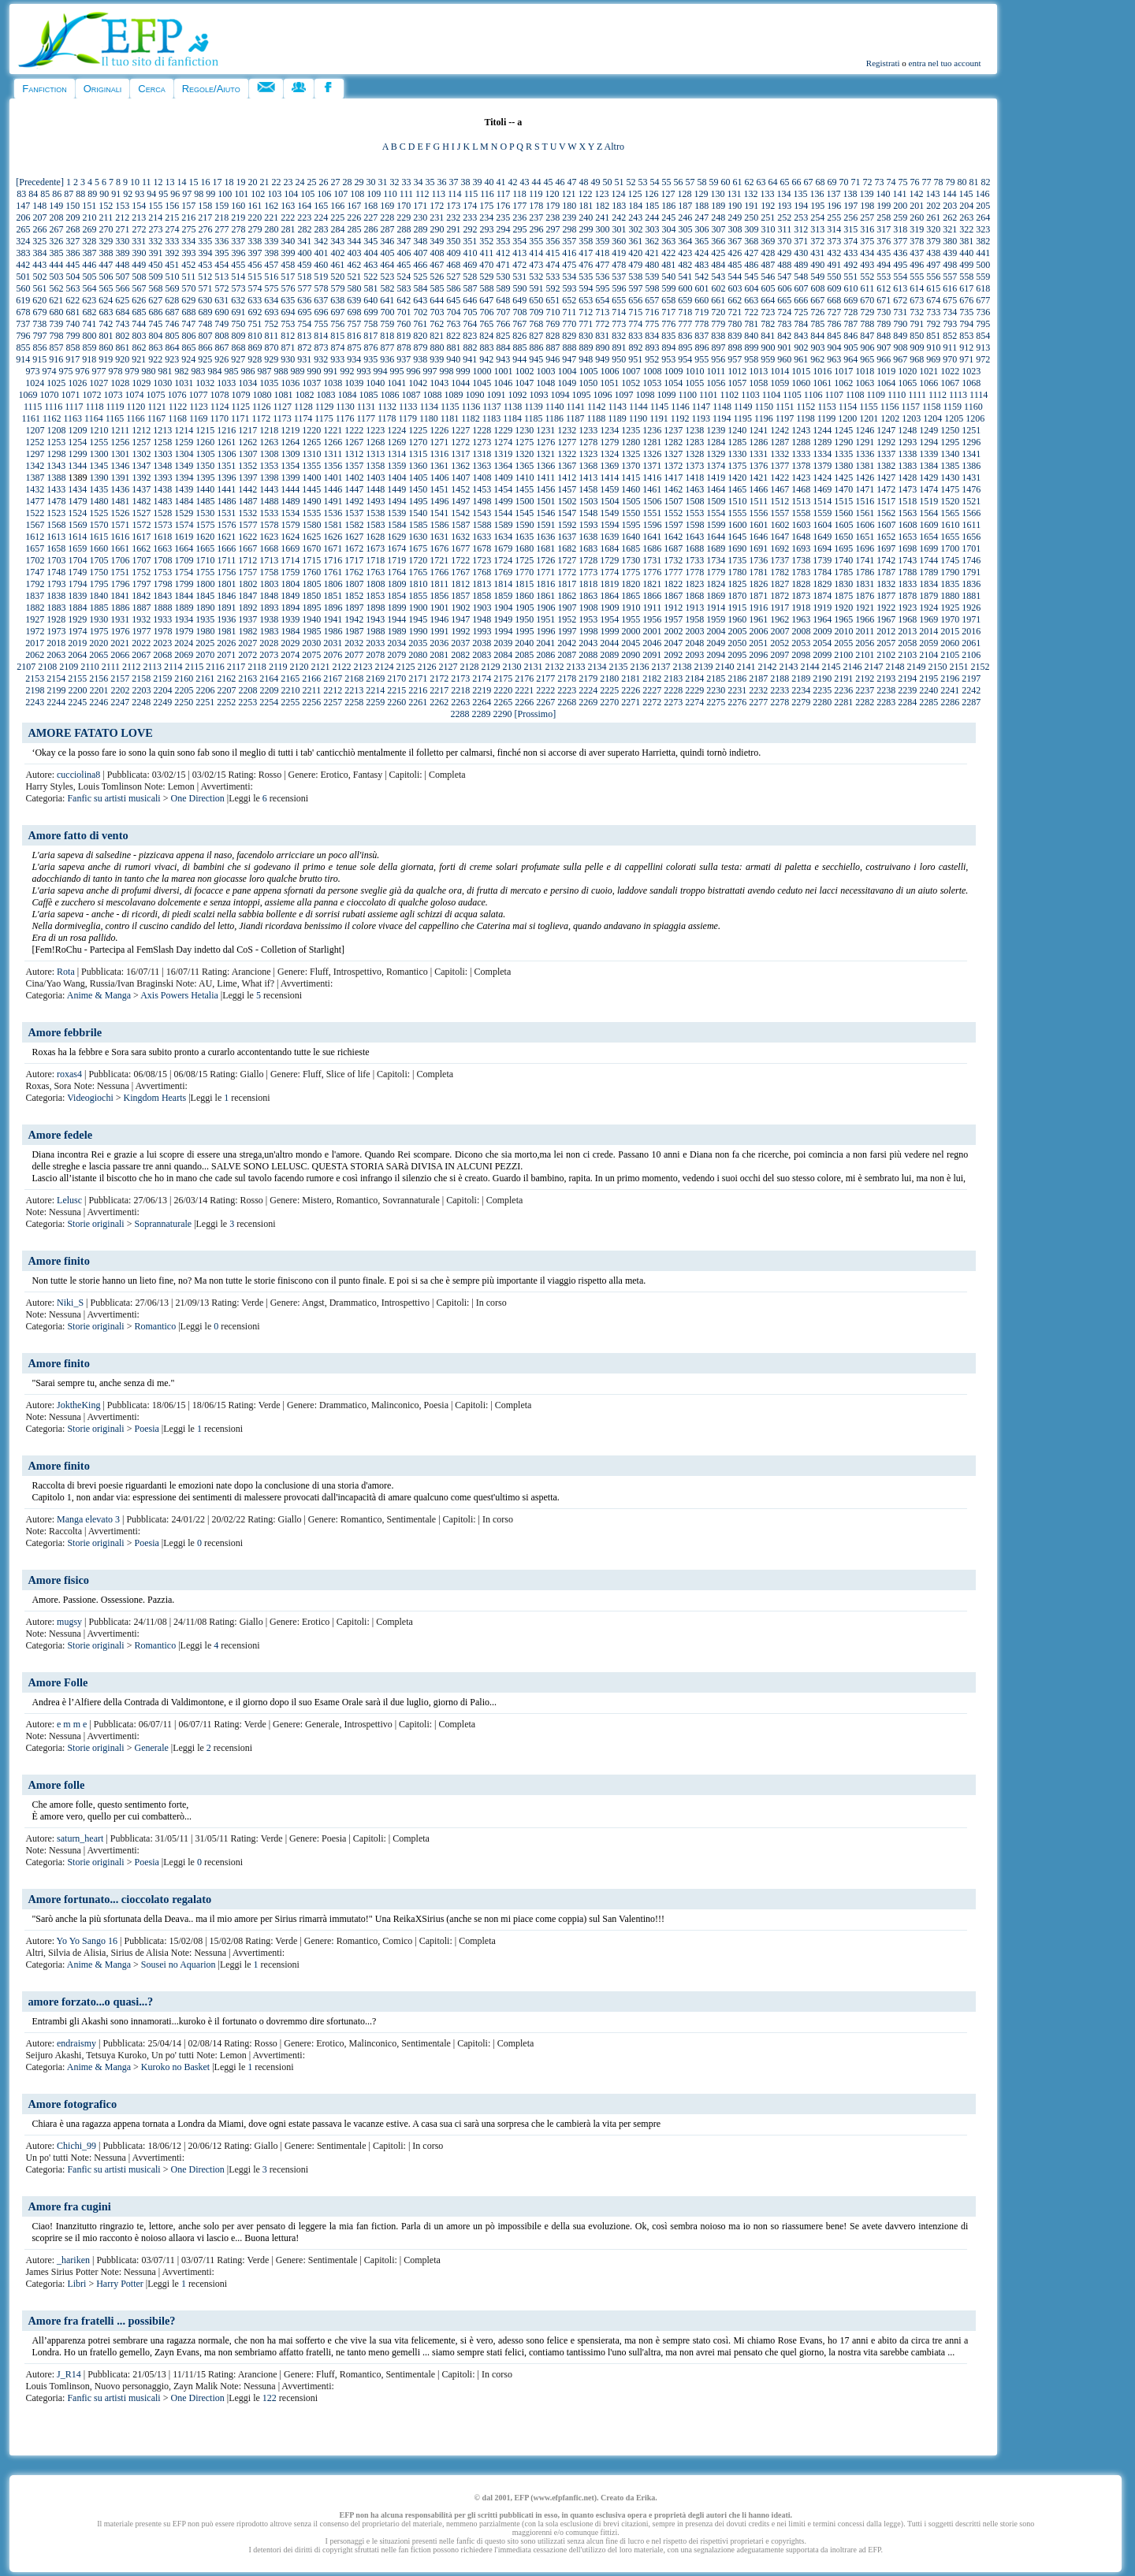 The image size is (1135, 2576). I want to click on 1343, so click(56, 465).